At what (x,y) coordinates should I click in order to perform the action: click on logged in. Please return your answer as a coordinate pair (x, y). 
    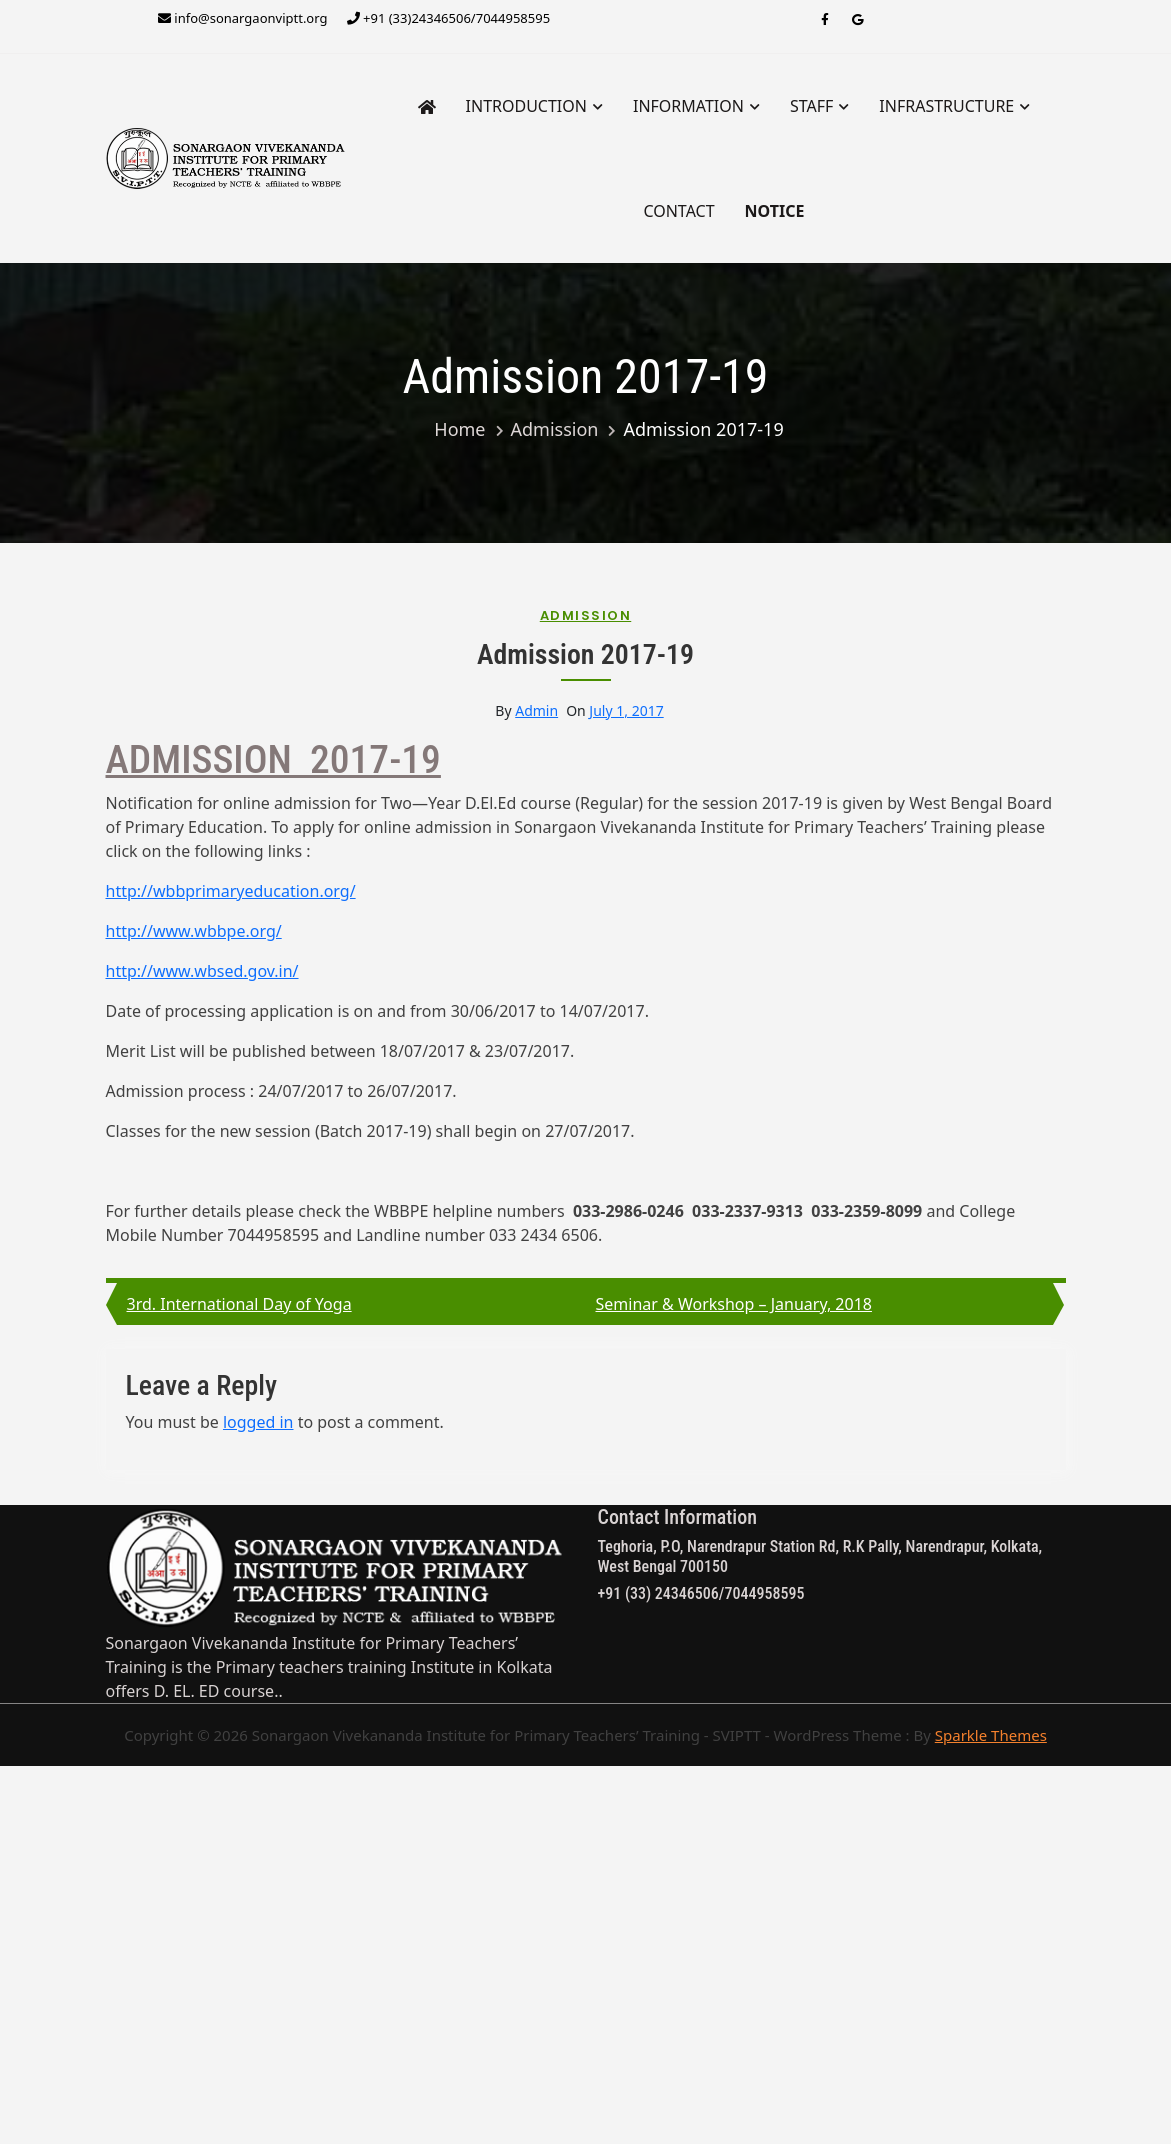
    Looking at the image, I should click on (258, 1422).